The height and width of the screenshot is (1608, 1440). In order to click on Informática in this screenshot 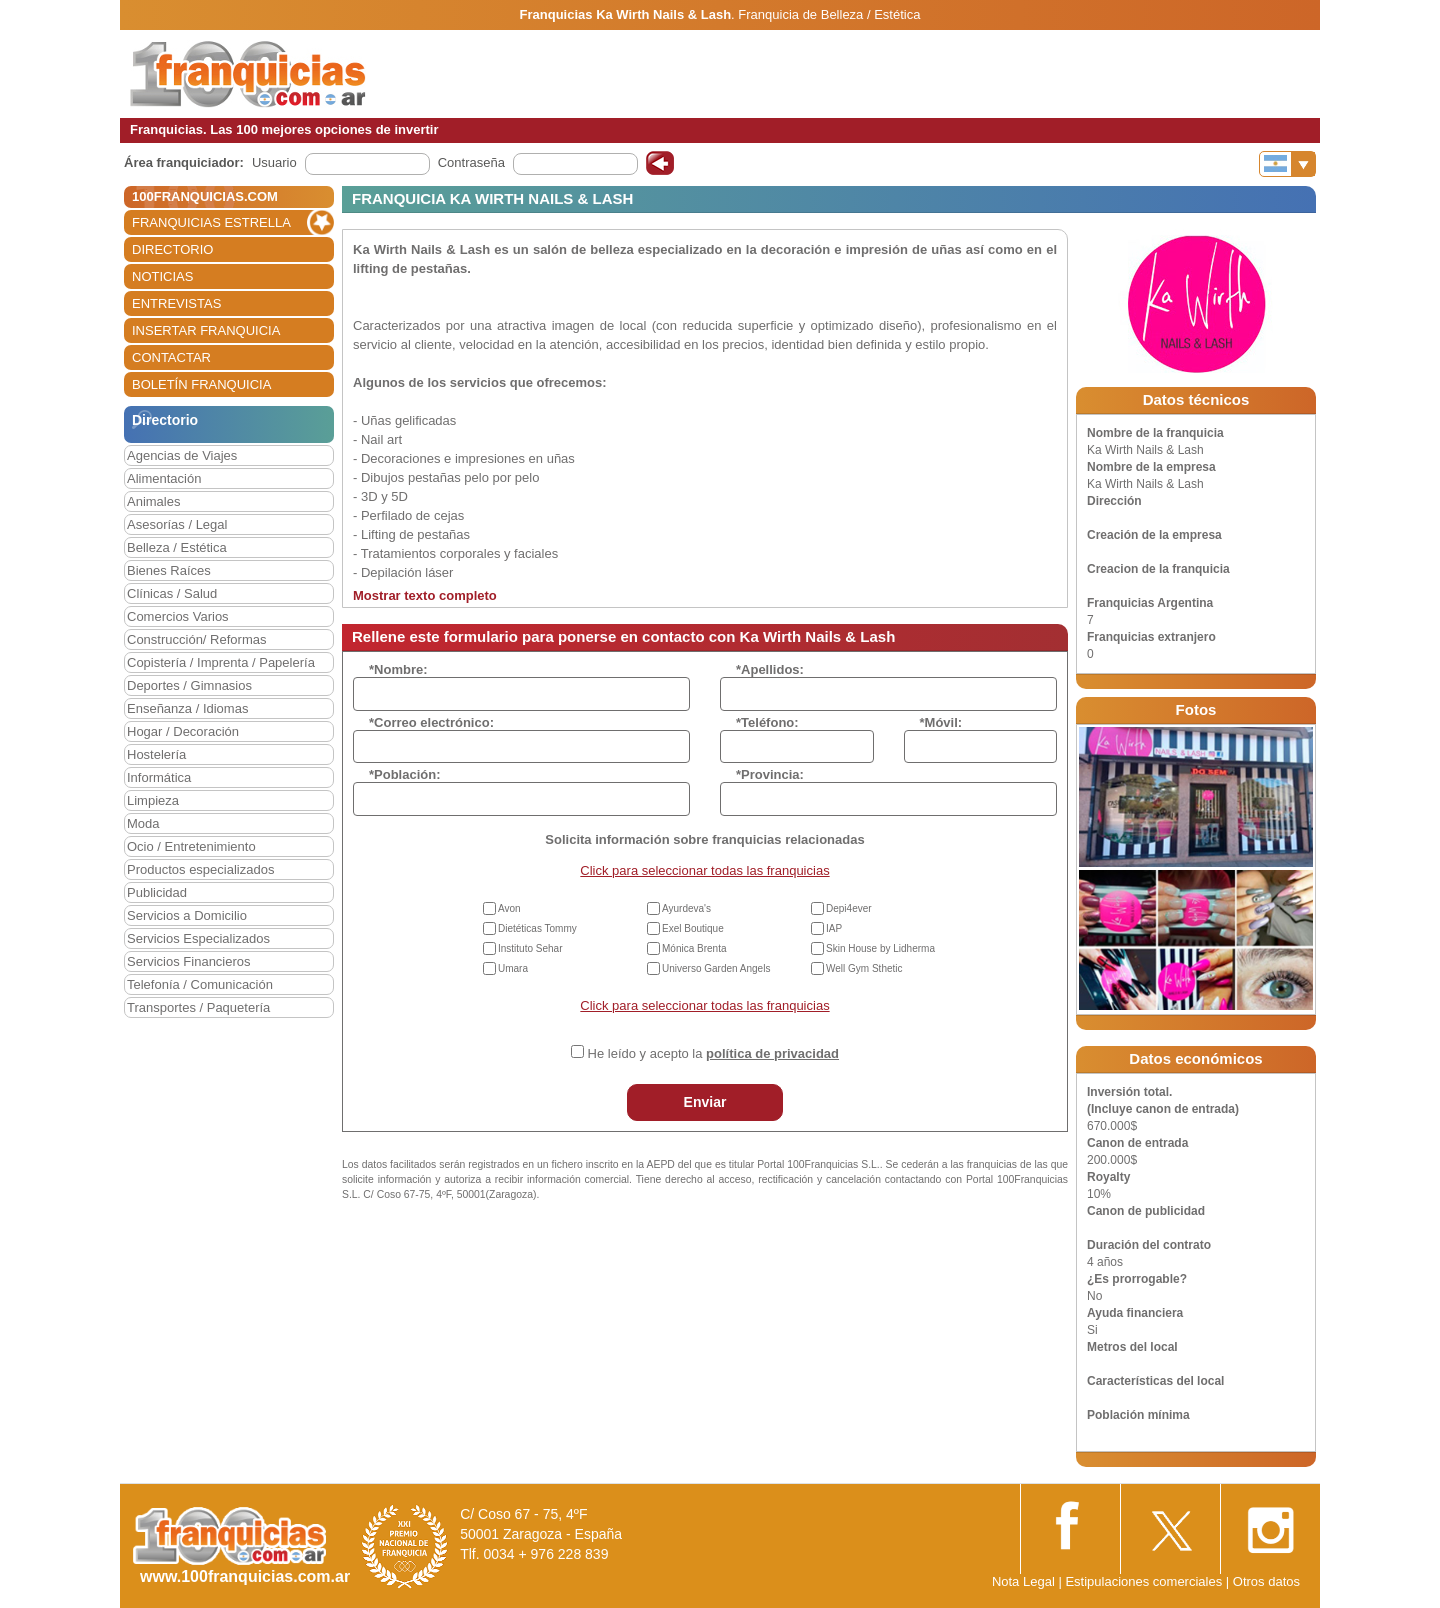, I will do `click(159, 777)`.